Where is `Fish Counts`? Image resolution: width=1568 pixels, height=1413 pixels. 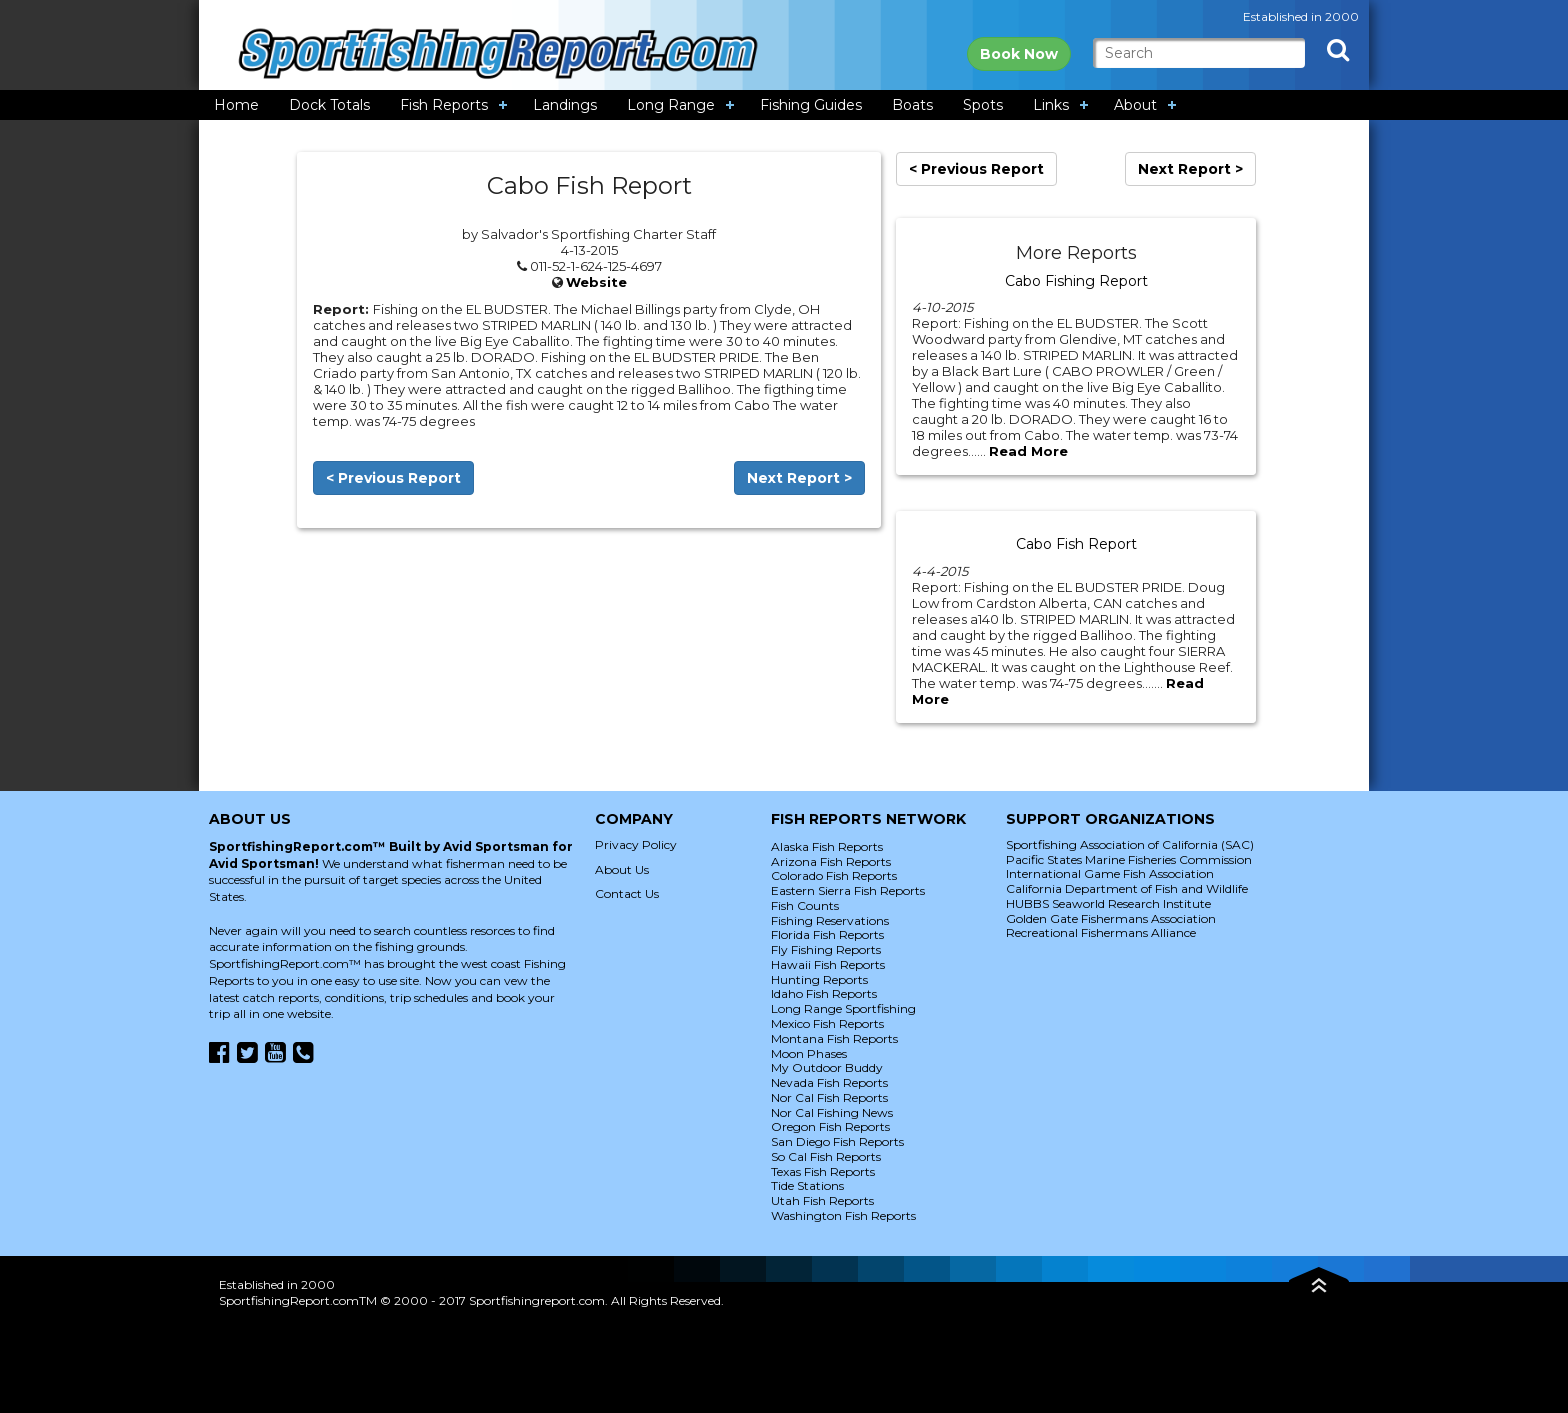
Fish Counts is located at coordinates (805, 905).